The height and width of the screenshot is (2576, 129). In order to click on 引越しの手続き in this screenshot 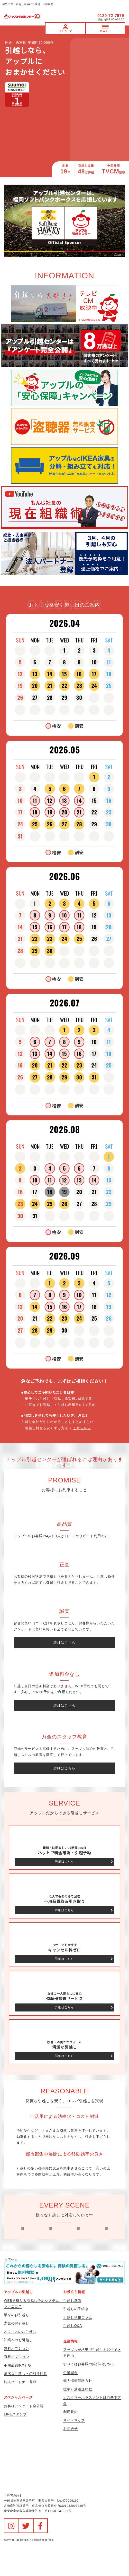, I will do `click(76, 2309)`.